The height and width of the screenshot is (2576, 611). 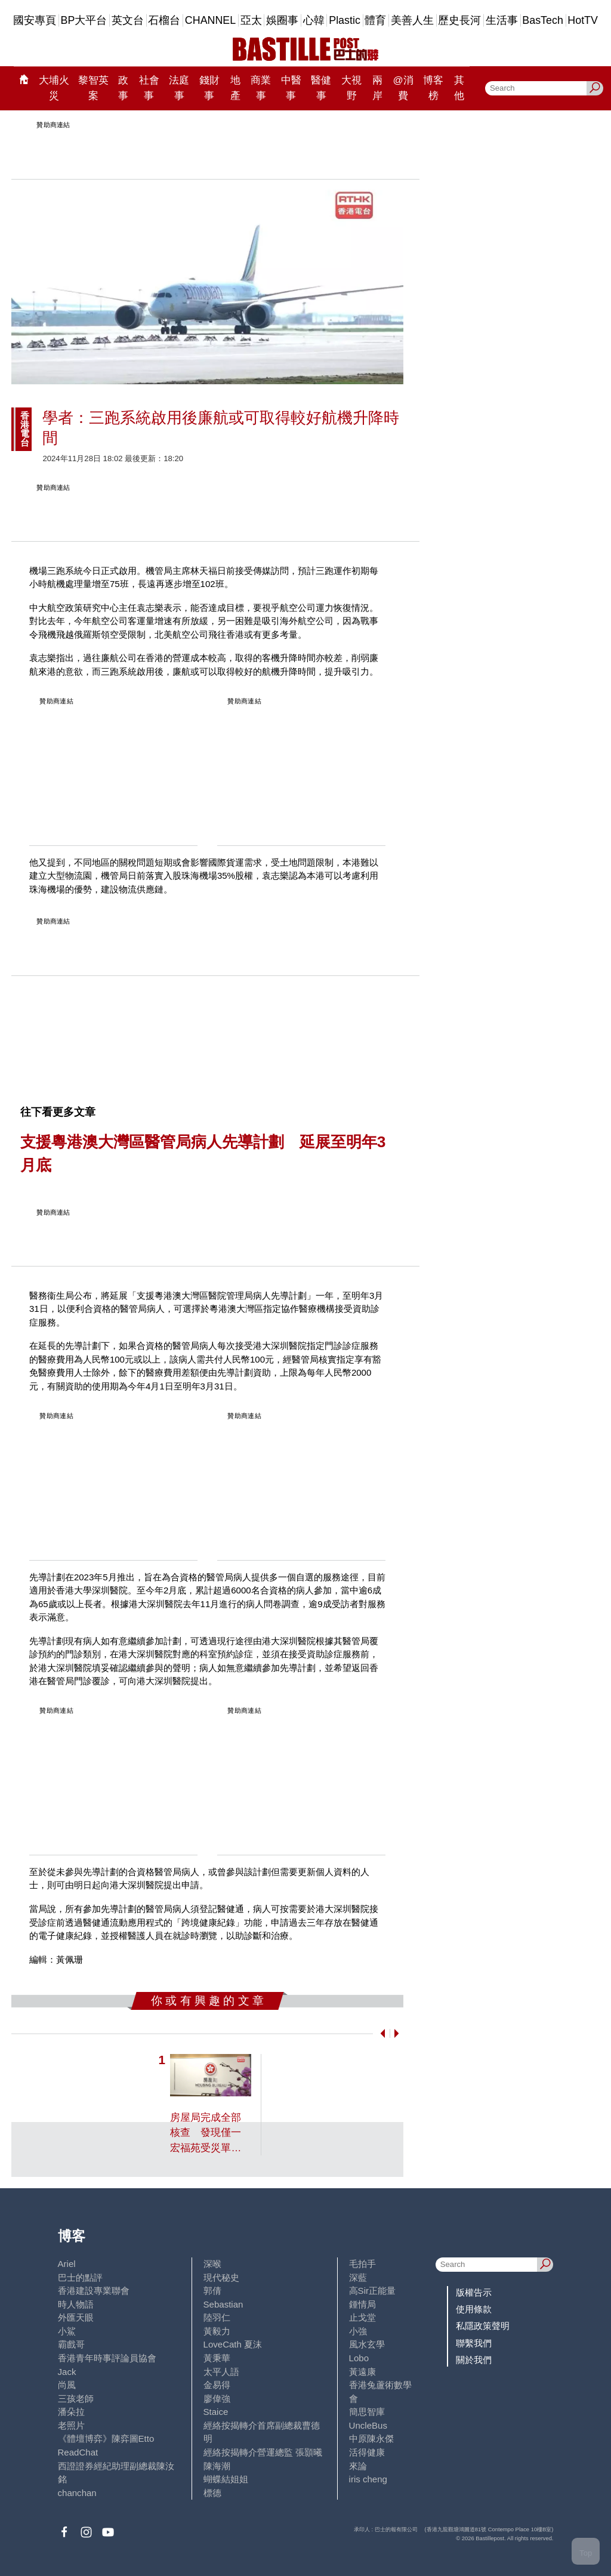 What do you see at coordinates (403, 88) in the screenshot?
I see `@消費` at bounding box center [403, 88].